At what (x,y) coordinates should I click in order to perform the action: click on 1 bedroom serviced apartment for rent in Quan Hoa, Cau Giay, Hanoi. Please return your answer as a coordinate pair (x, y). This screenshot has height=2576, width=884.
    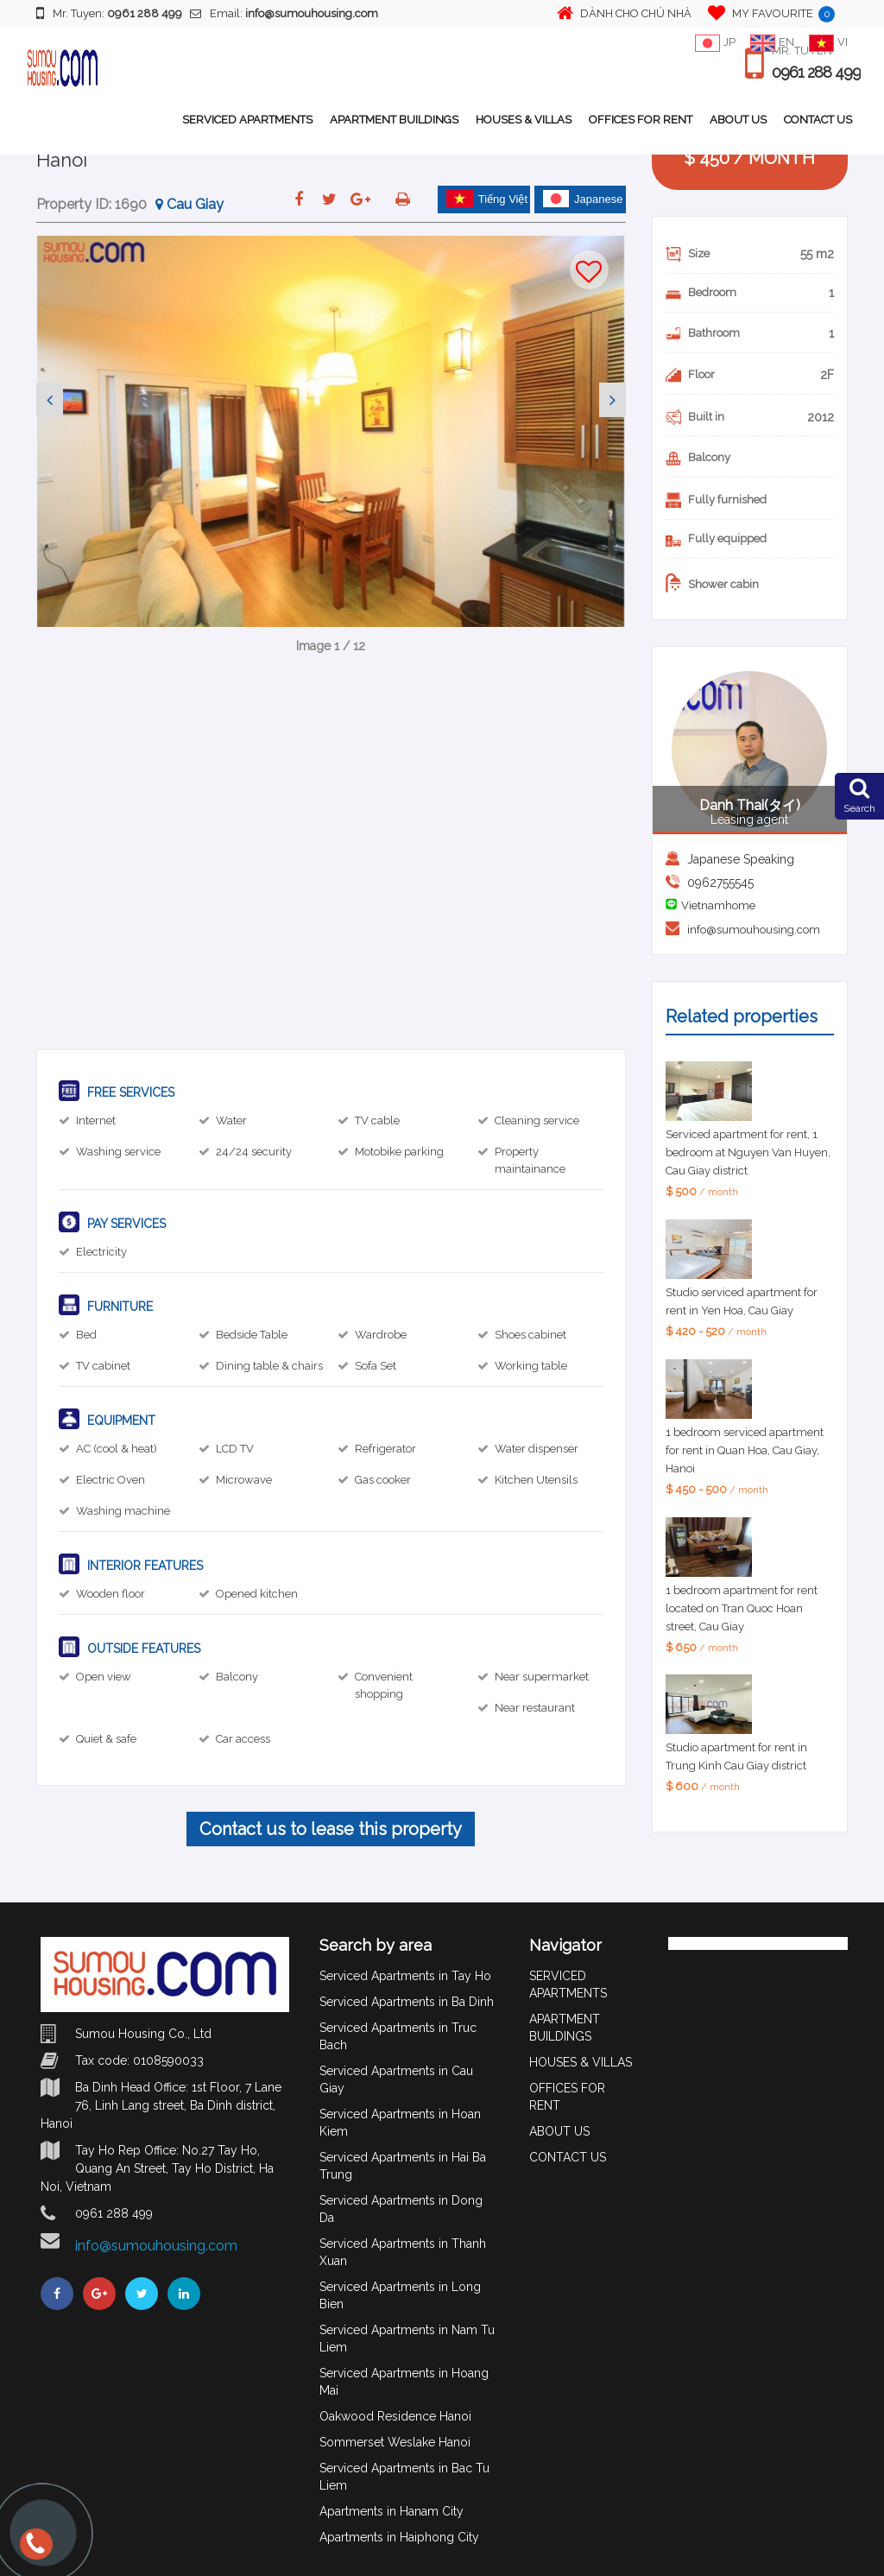
    Looking at the image, I should click on (745, 1450).